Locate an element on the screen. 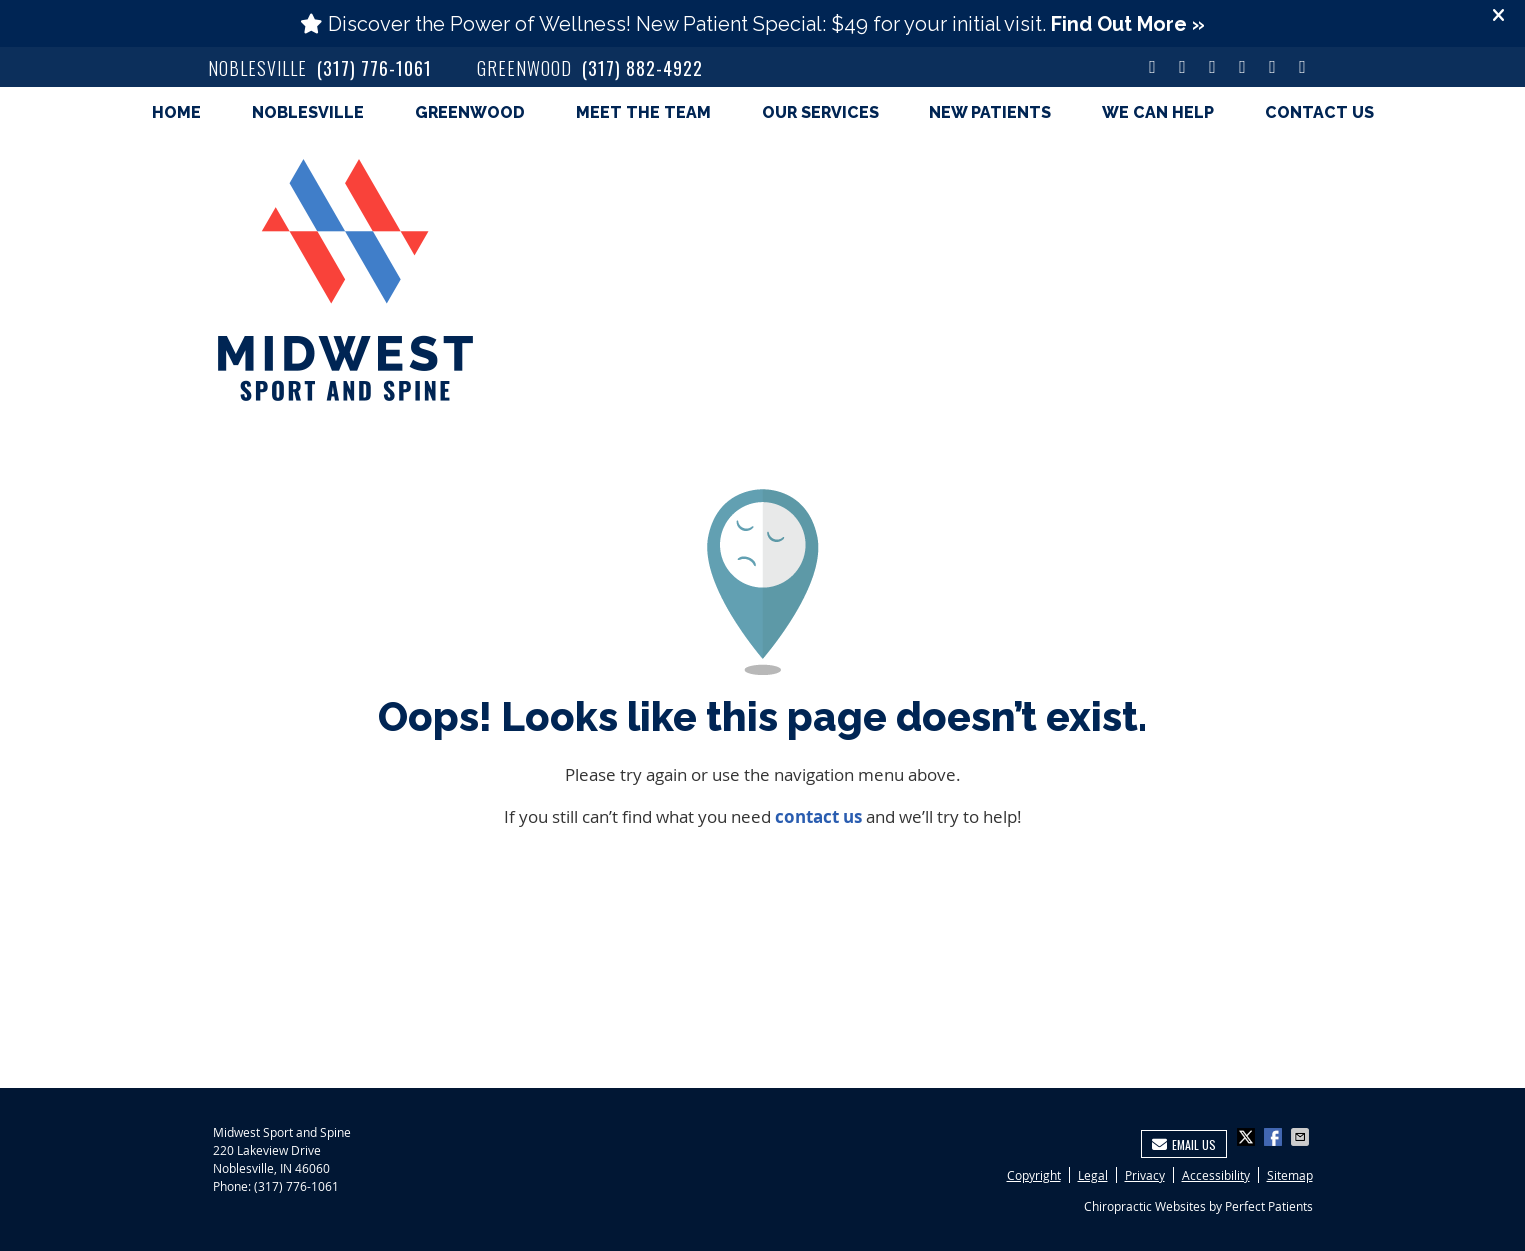 The width and height of the screenshot is (1525, 1251). Greenwood is located at coordinates (470, 112).